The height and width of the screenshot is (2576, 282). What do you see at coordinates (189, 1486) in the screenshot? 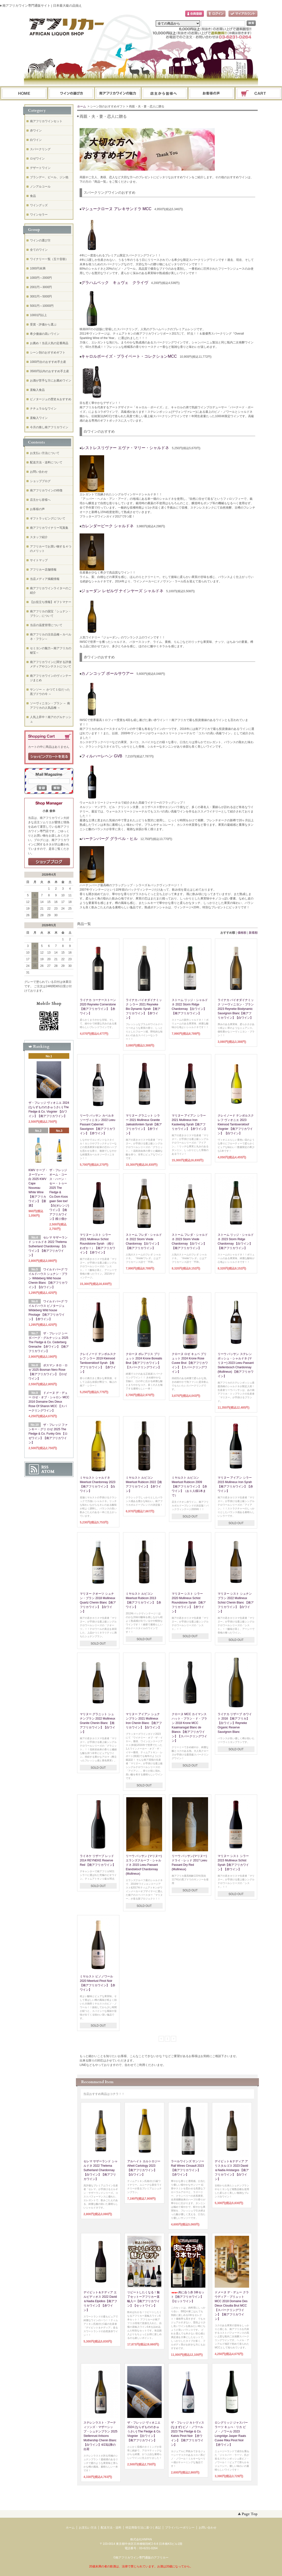
I see `ミヤルスト ルビコン Meerlust Rubicon 2009 【南アフリカワイン】【赤ワイン】（お１人様1本まで）` at bounding box center [189, 1486].